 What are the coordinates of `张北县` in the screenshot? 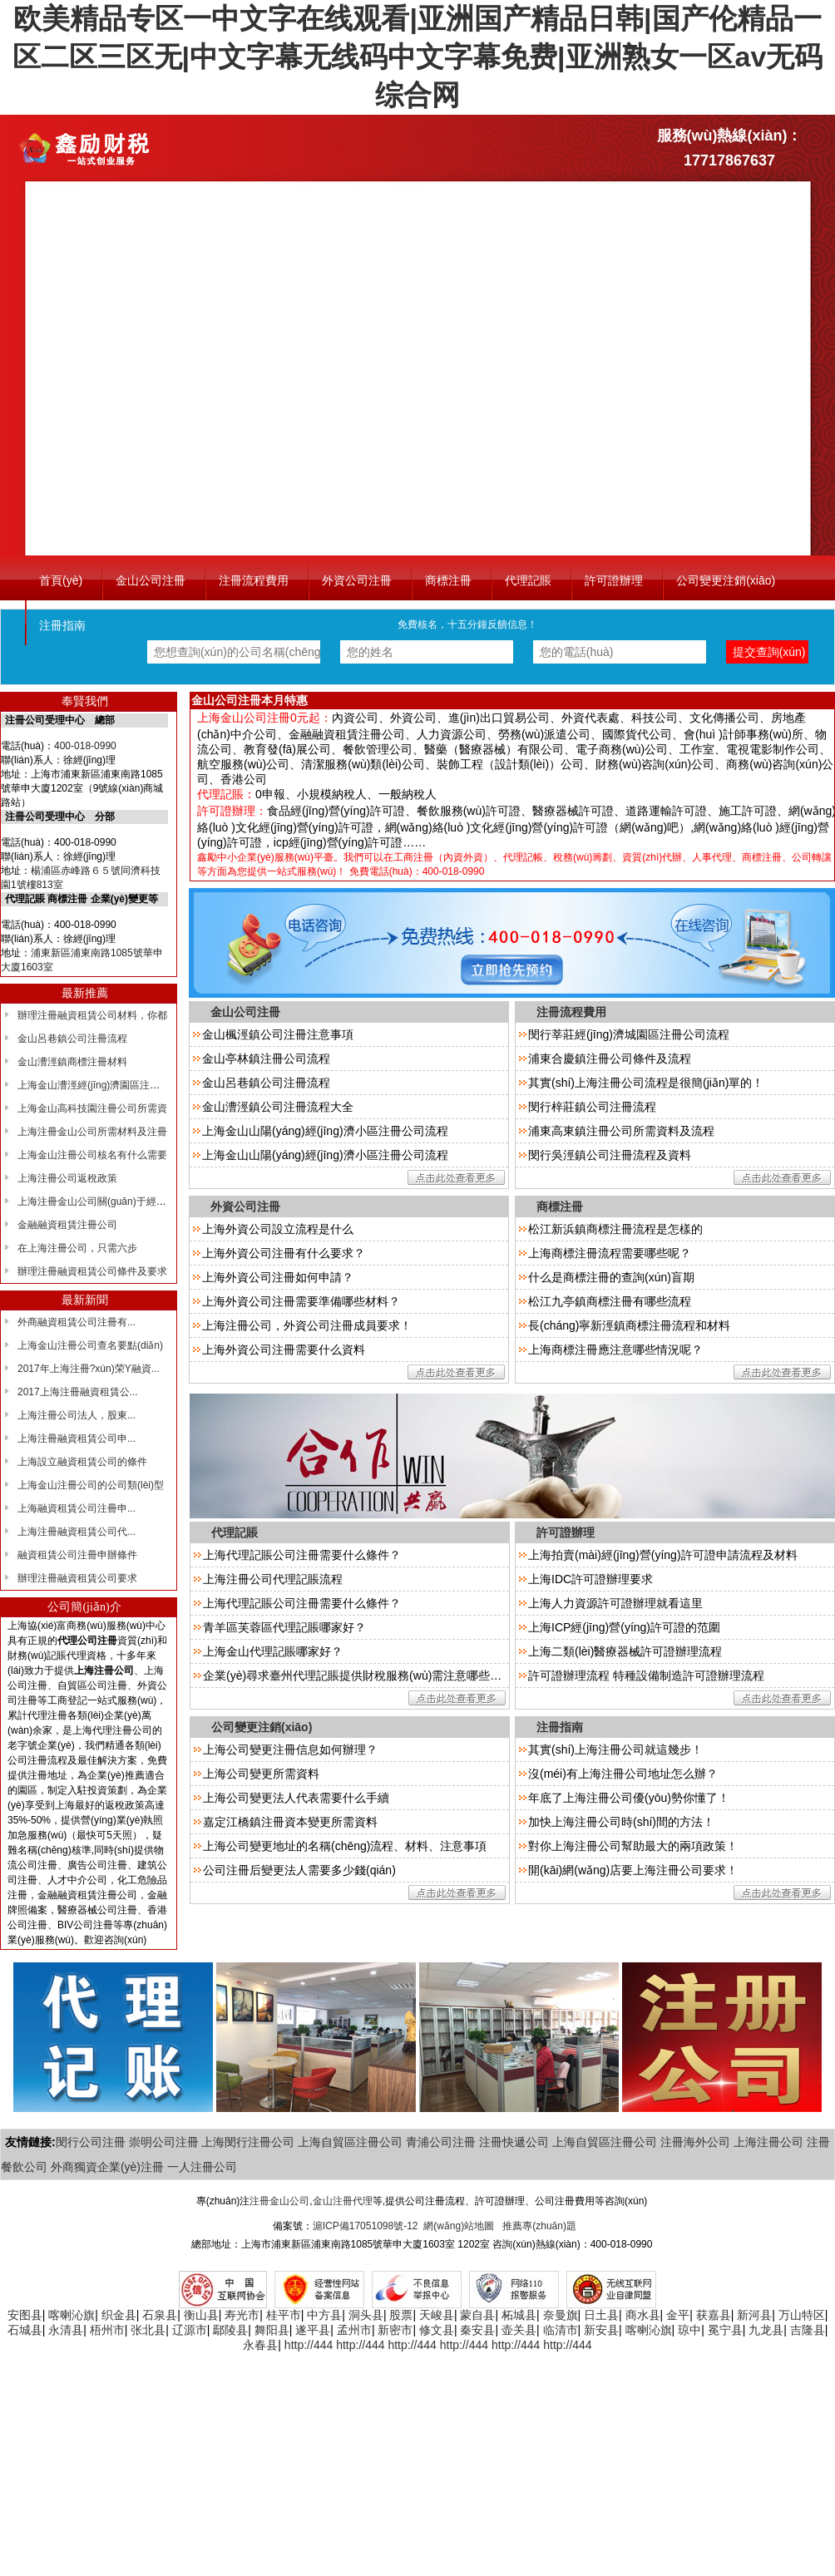 It's located at (148, 2330).